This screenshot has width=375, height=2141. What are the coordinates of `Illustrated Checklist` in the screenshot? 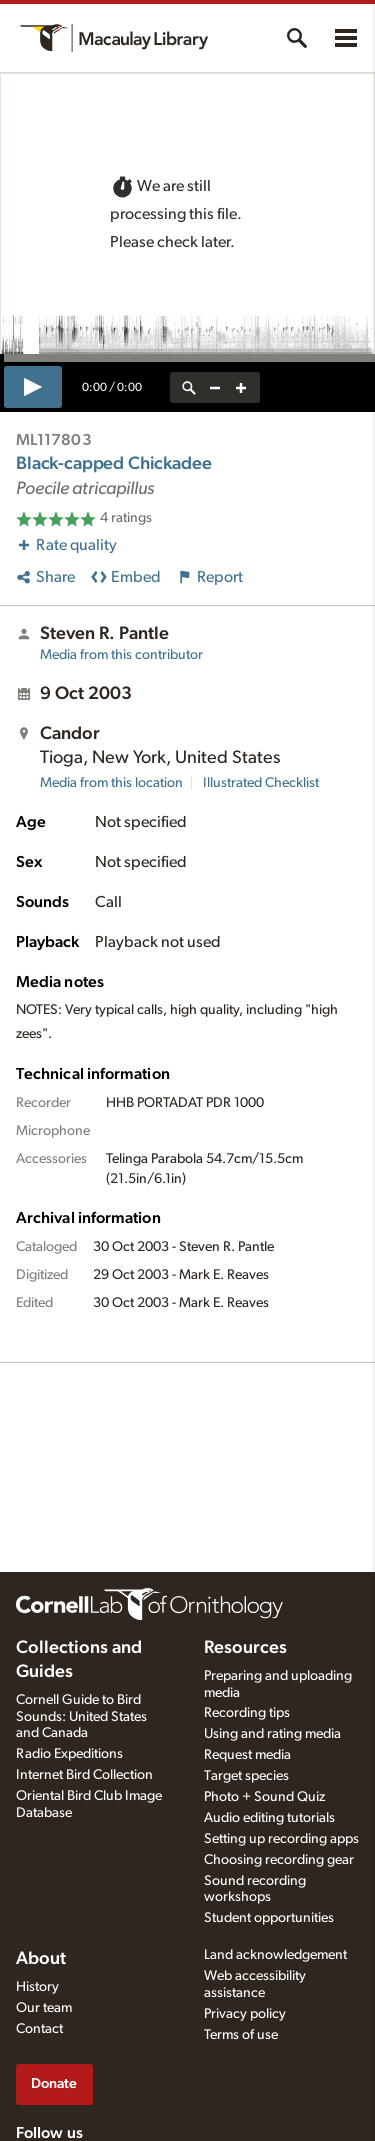 It's located at (261, 783).